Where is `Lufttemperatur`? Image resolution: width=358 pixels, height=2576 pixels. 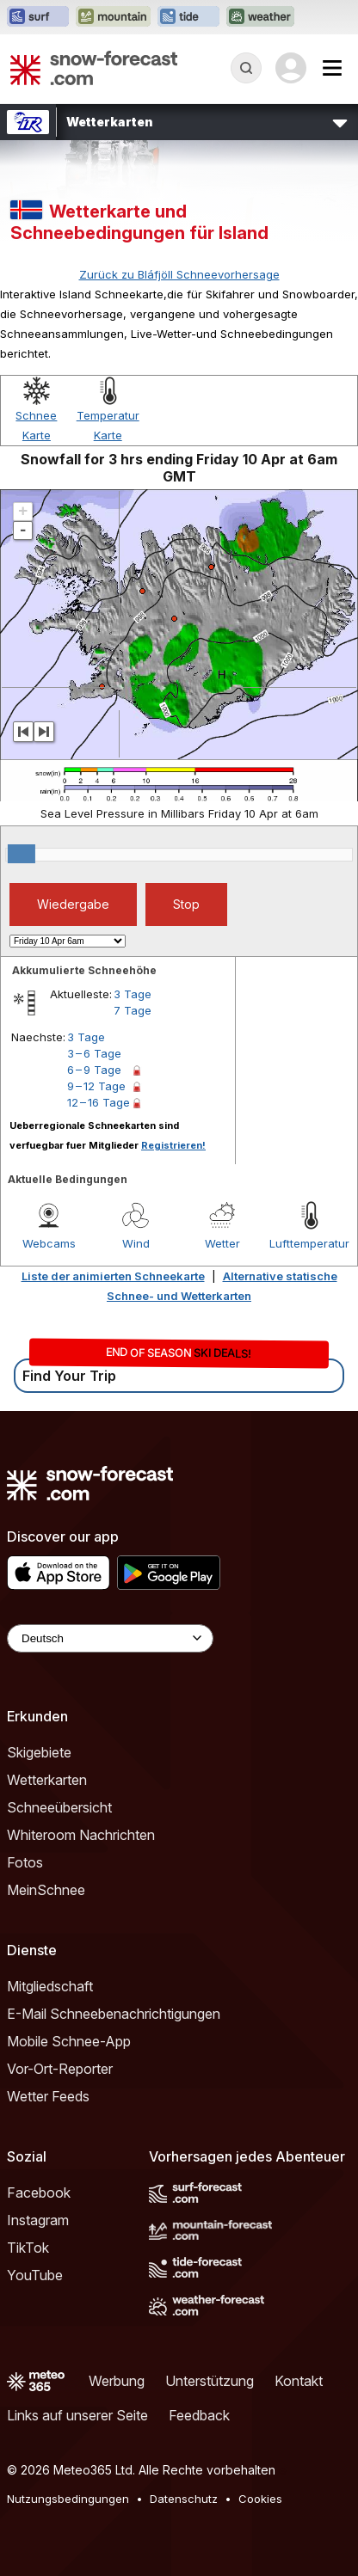 Lufttemperatur is located at coordinates (309, 1243).